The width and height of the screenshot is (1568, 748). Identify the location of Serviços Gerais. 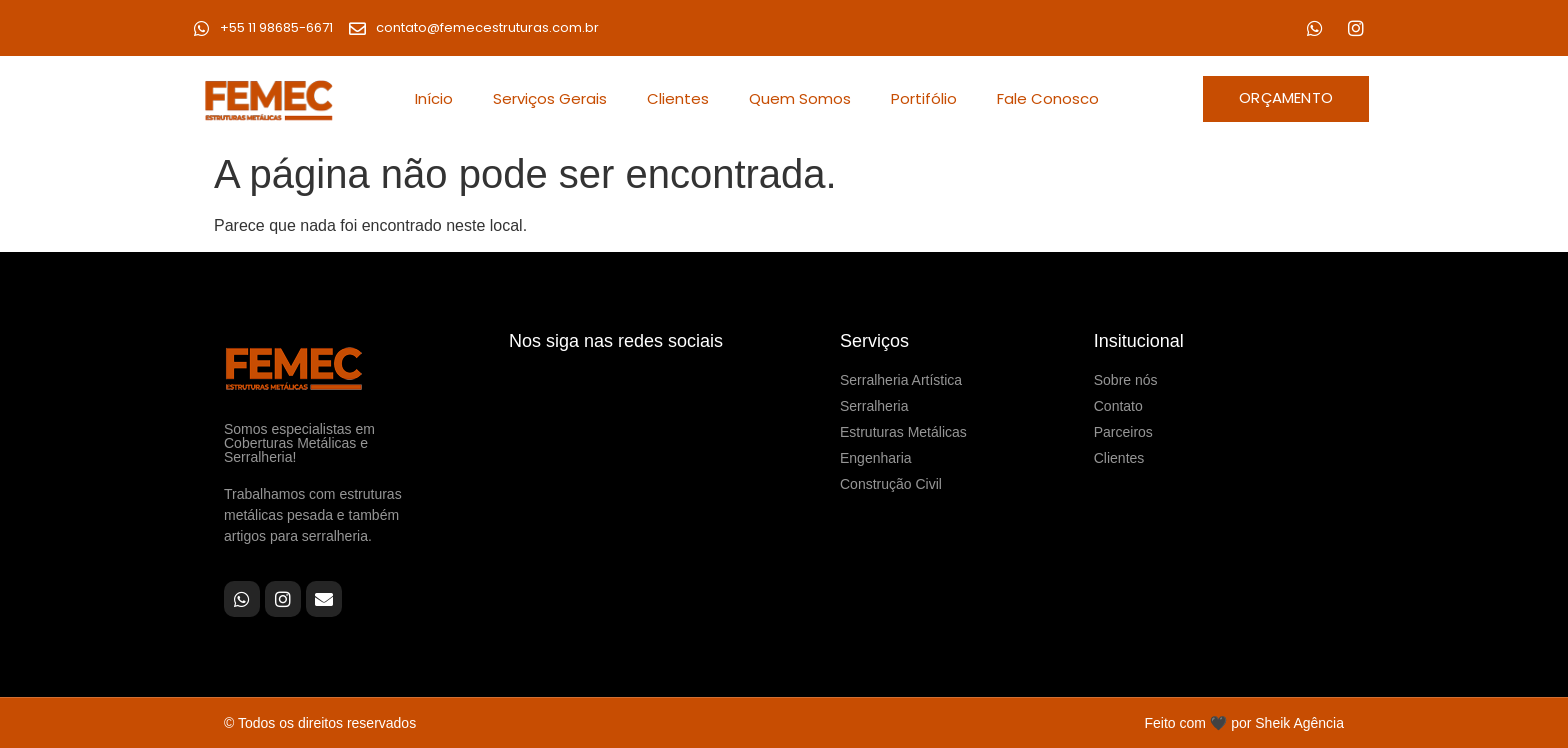
(550, 98).